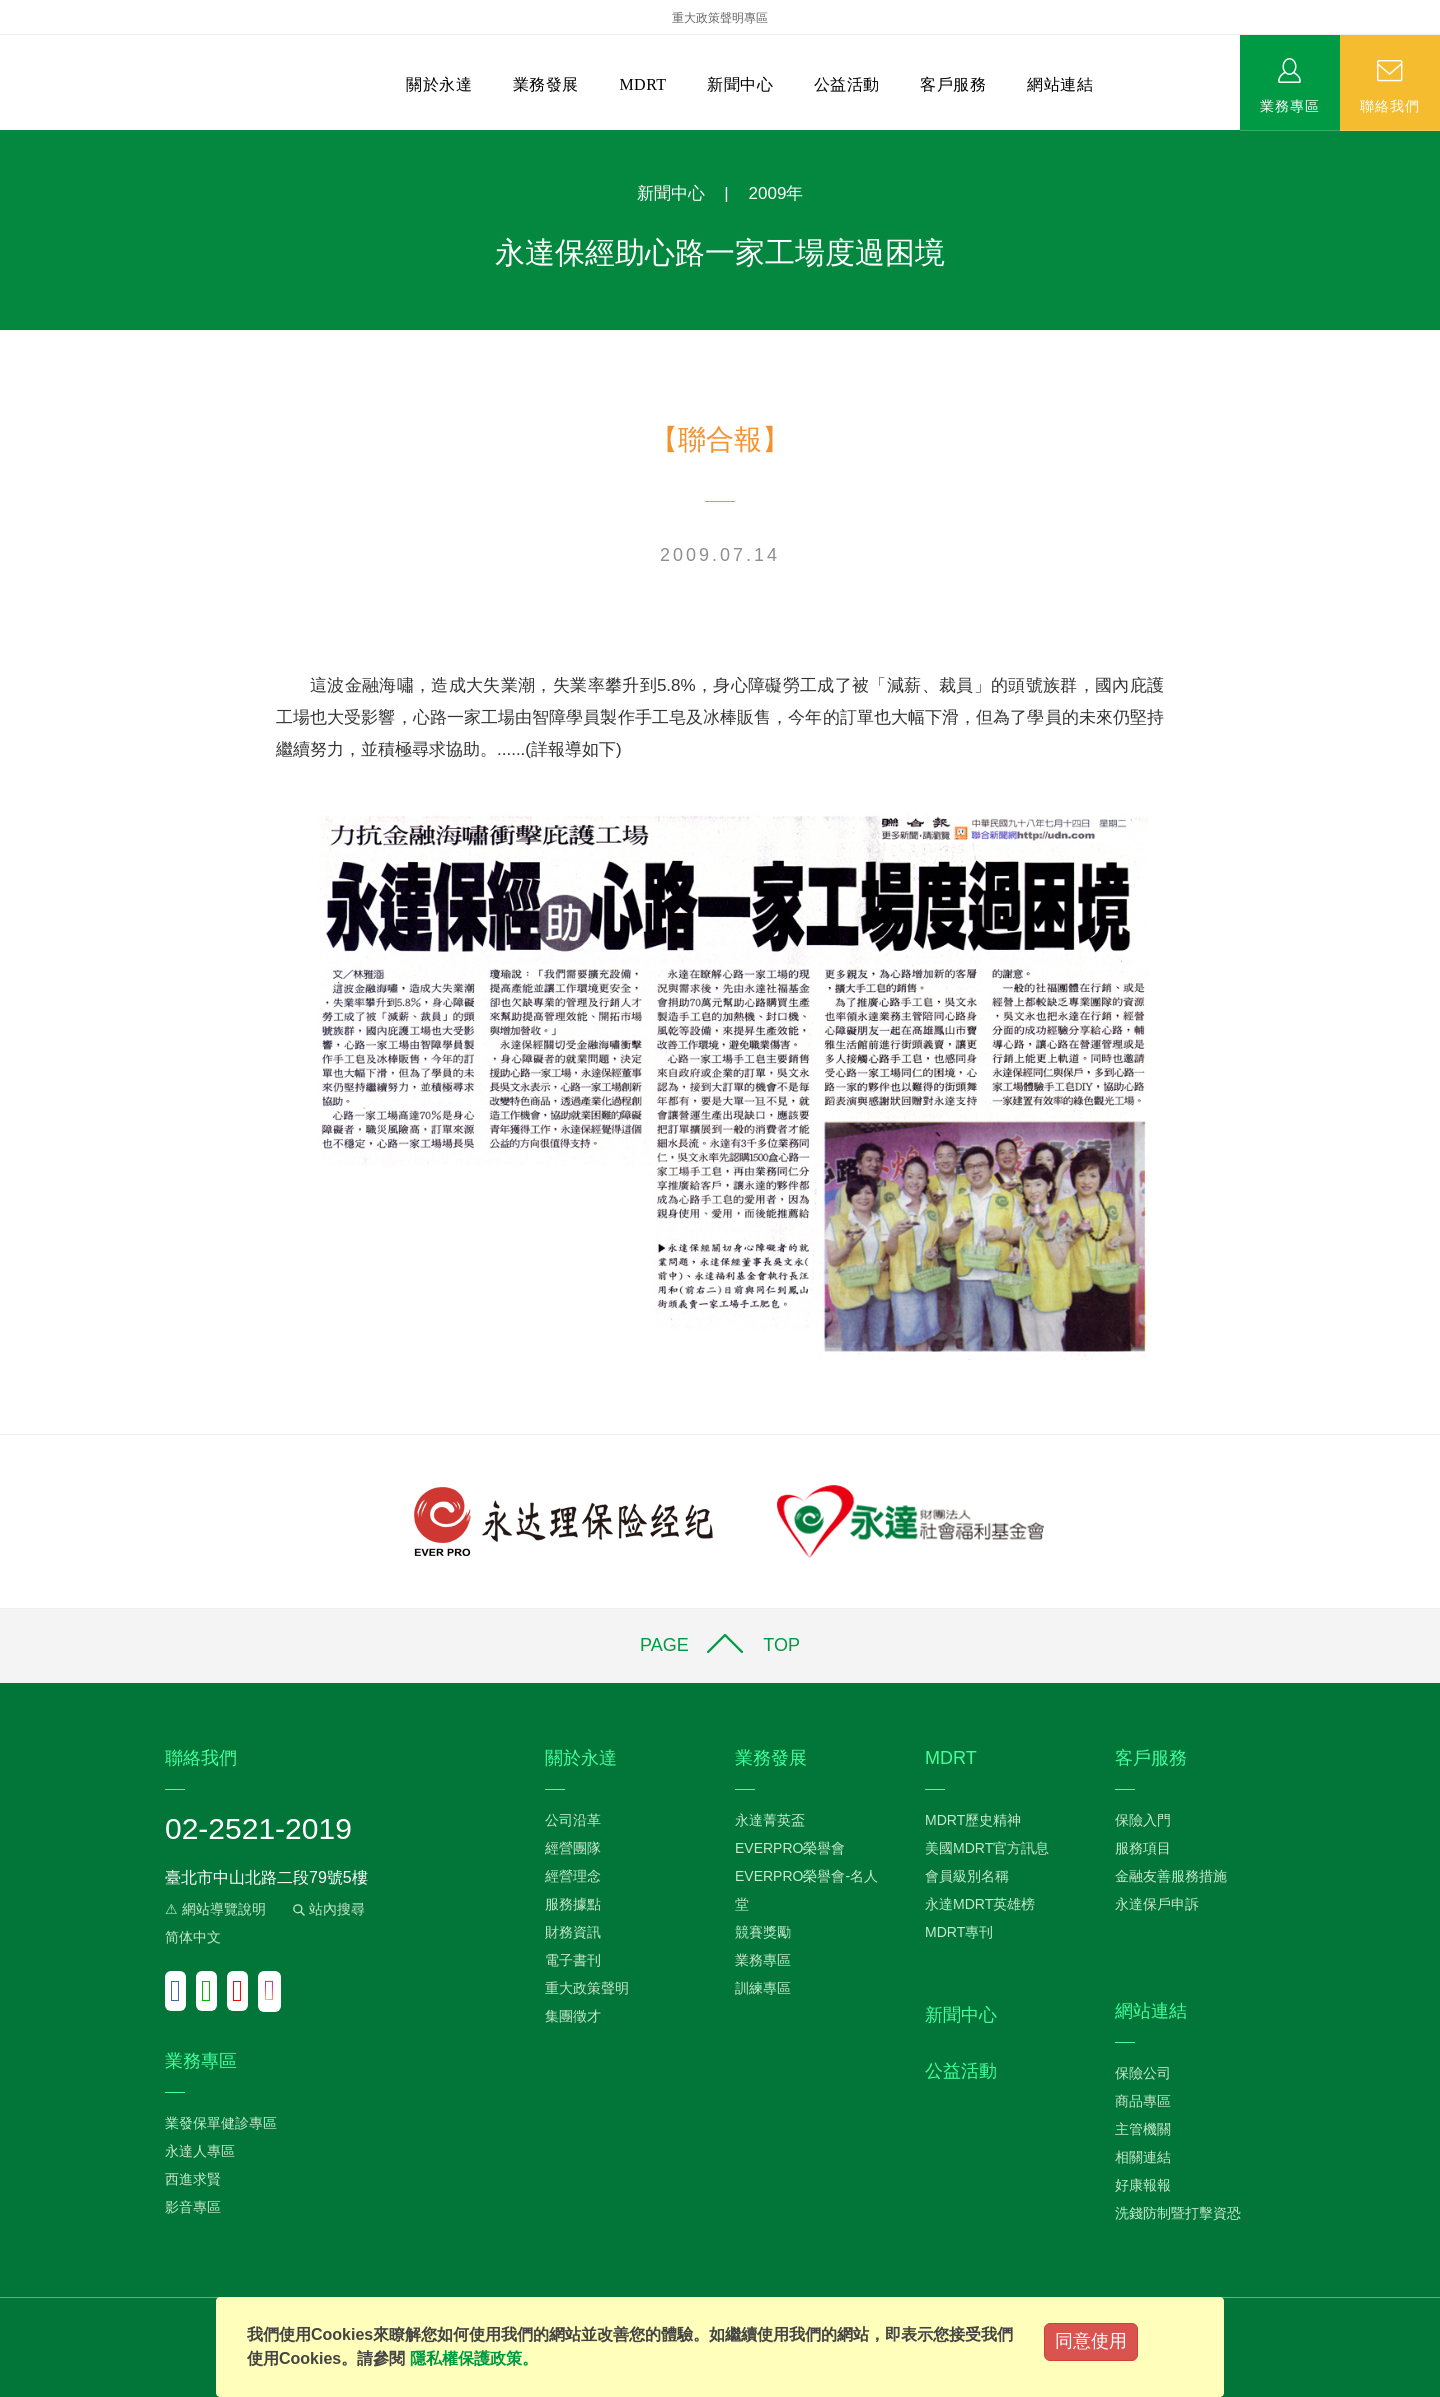  What do you see at coordinates (573, 1904) in the screenshot?
I see `服務據點` at bounding box center [573, 1904].